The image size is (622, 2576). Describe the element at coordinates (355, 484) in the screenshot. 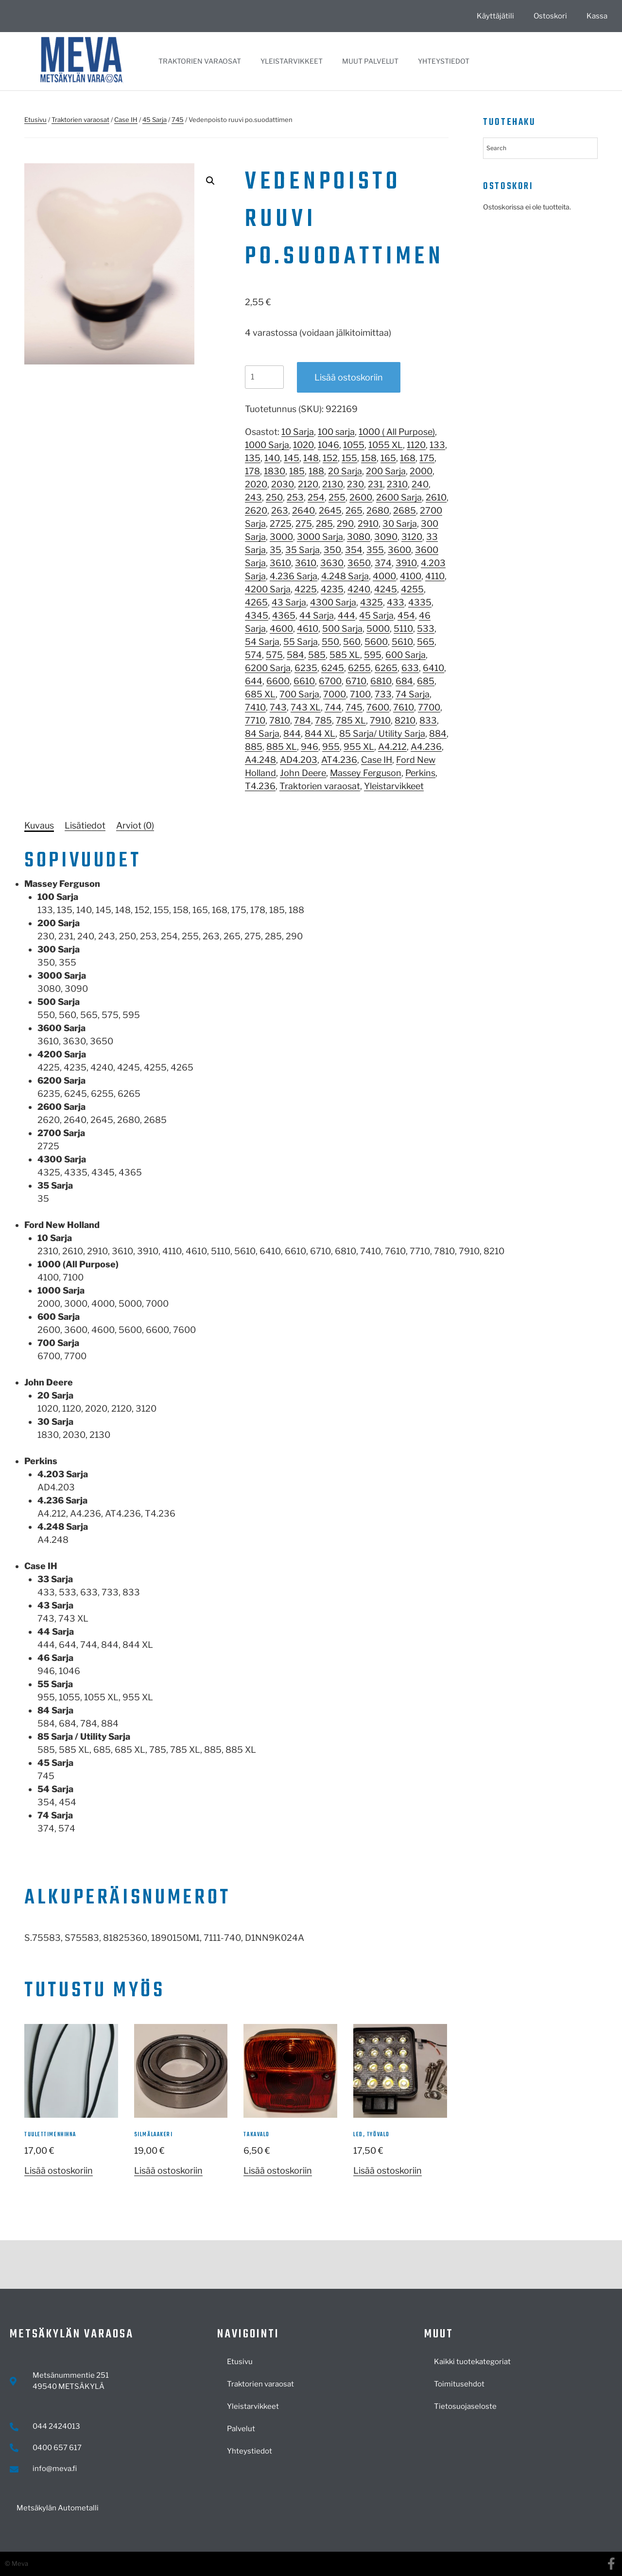

I see `230` at that location.